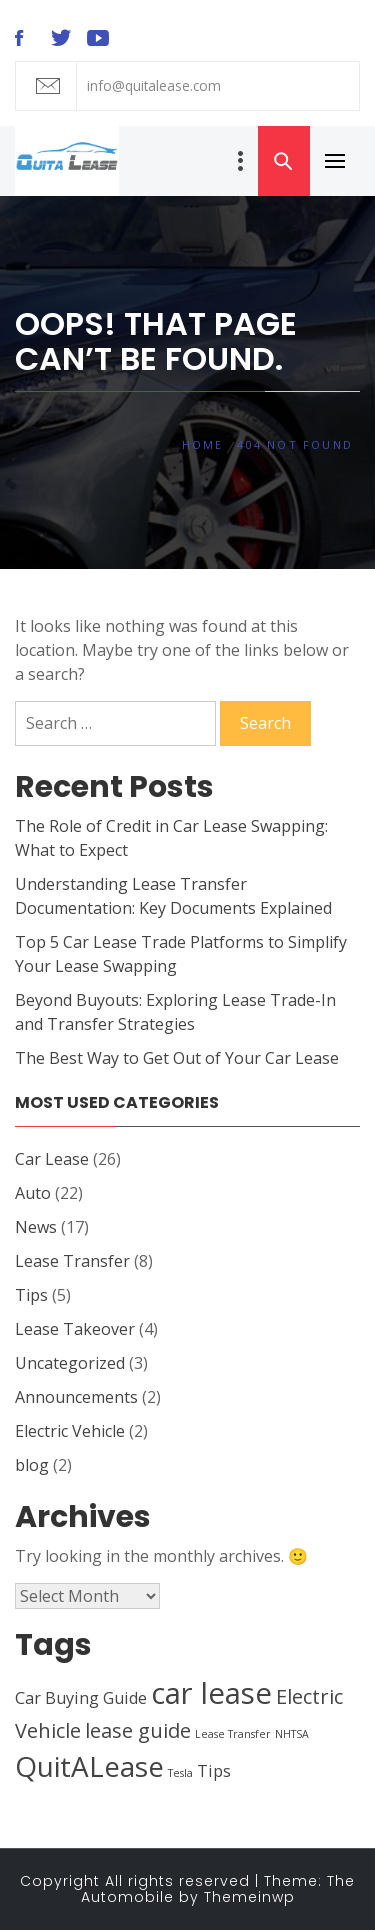 The image size is (375, 1930). Describe the element at coordinates (31, 1295) in the screenshot. I see `Tips` at that location.